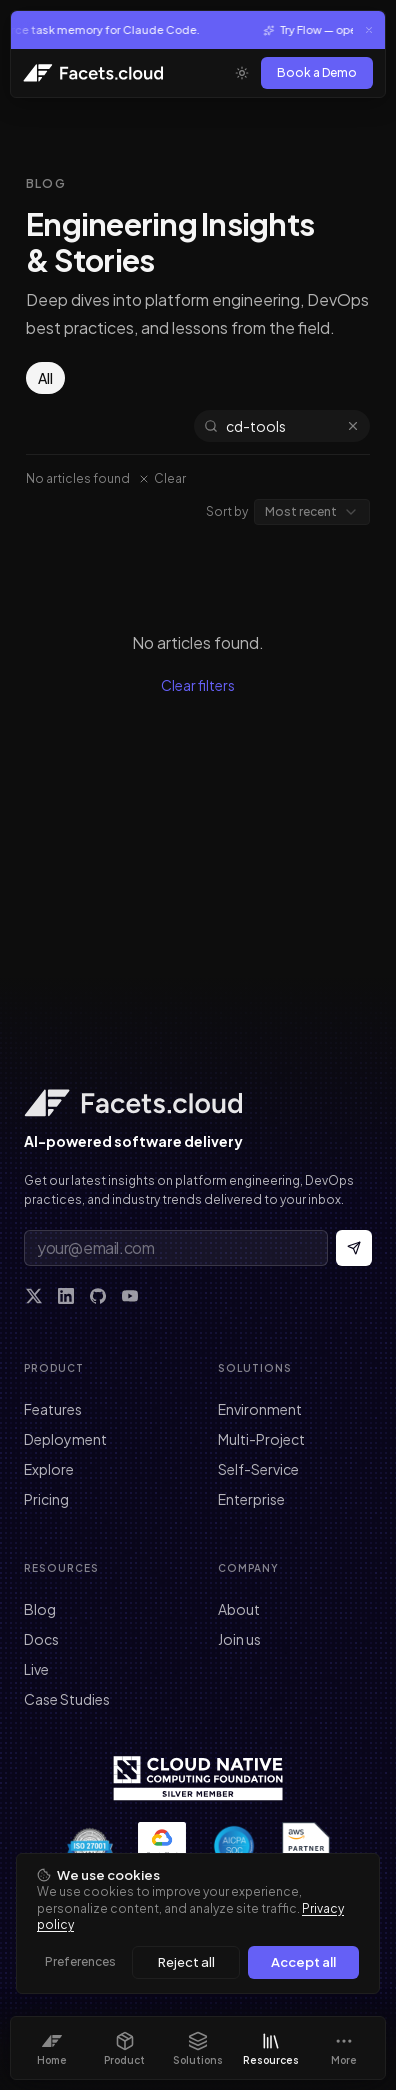  Describe the element at coordinates (53, 1409) in the screenshot. I see `Features` at that location.